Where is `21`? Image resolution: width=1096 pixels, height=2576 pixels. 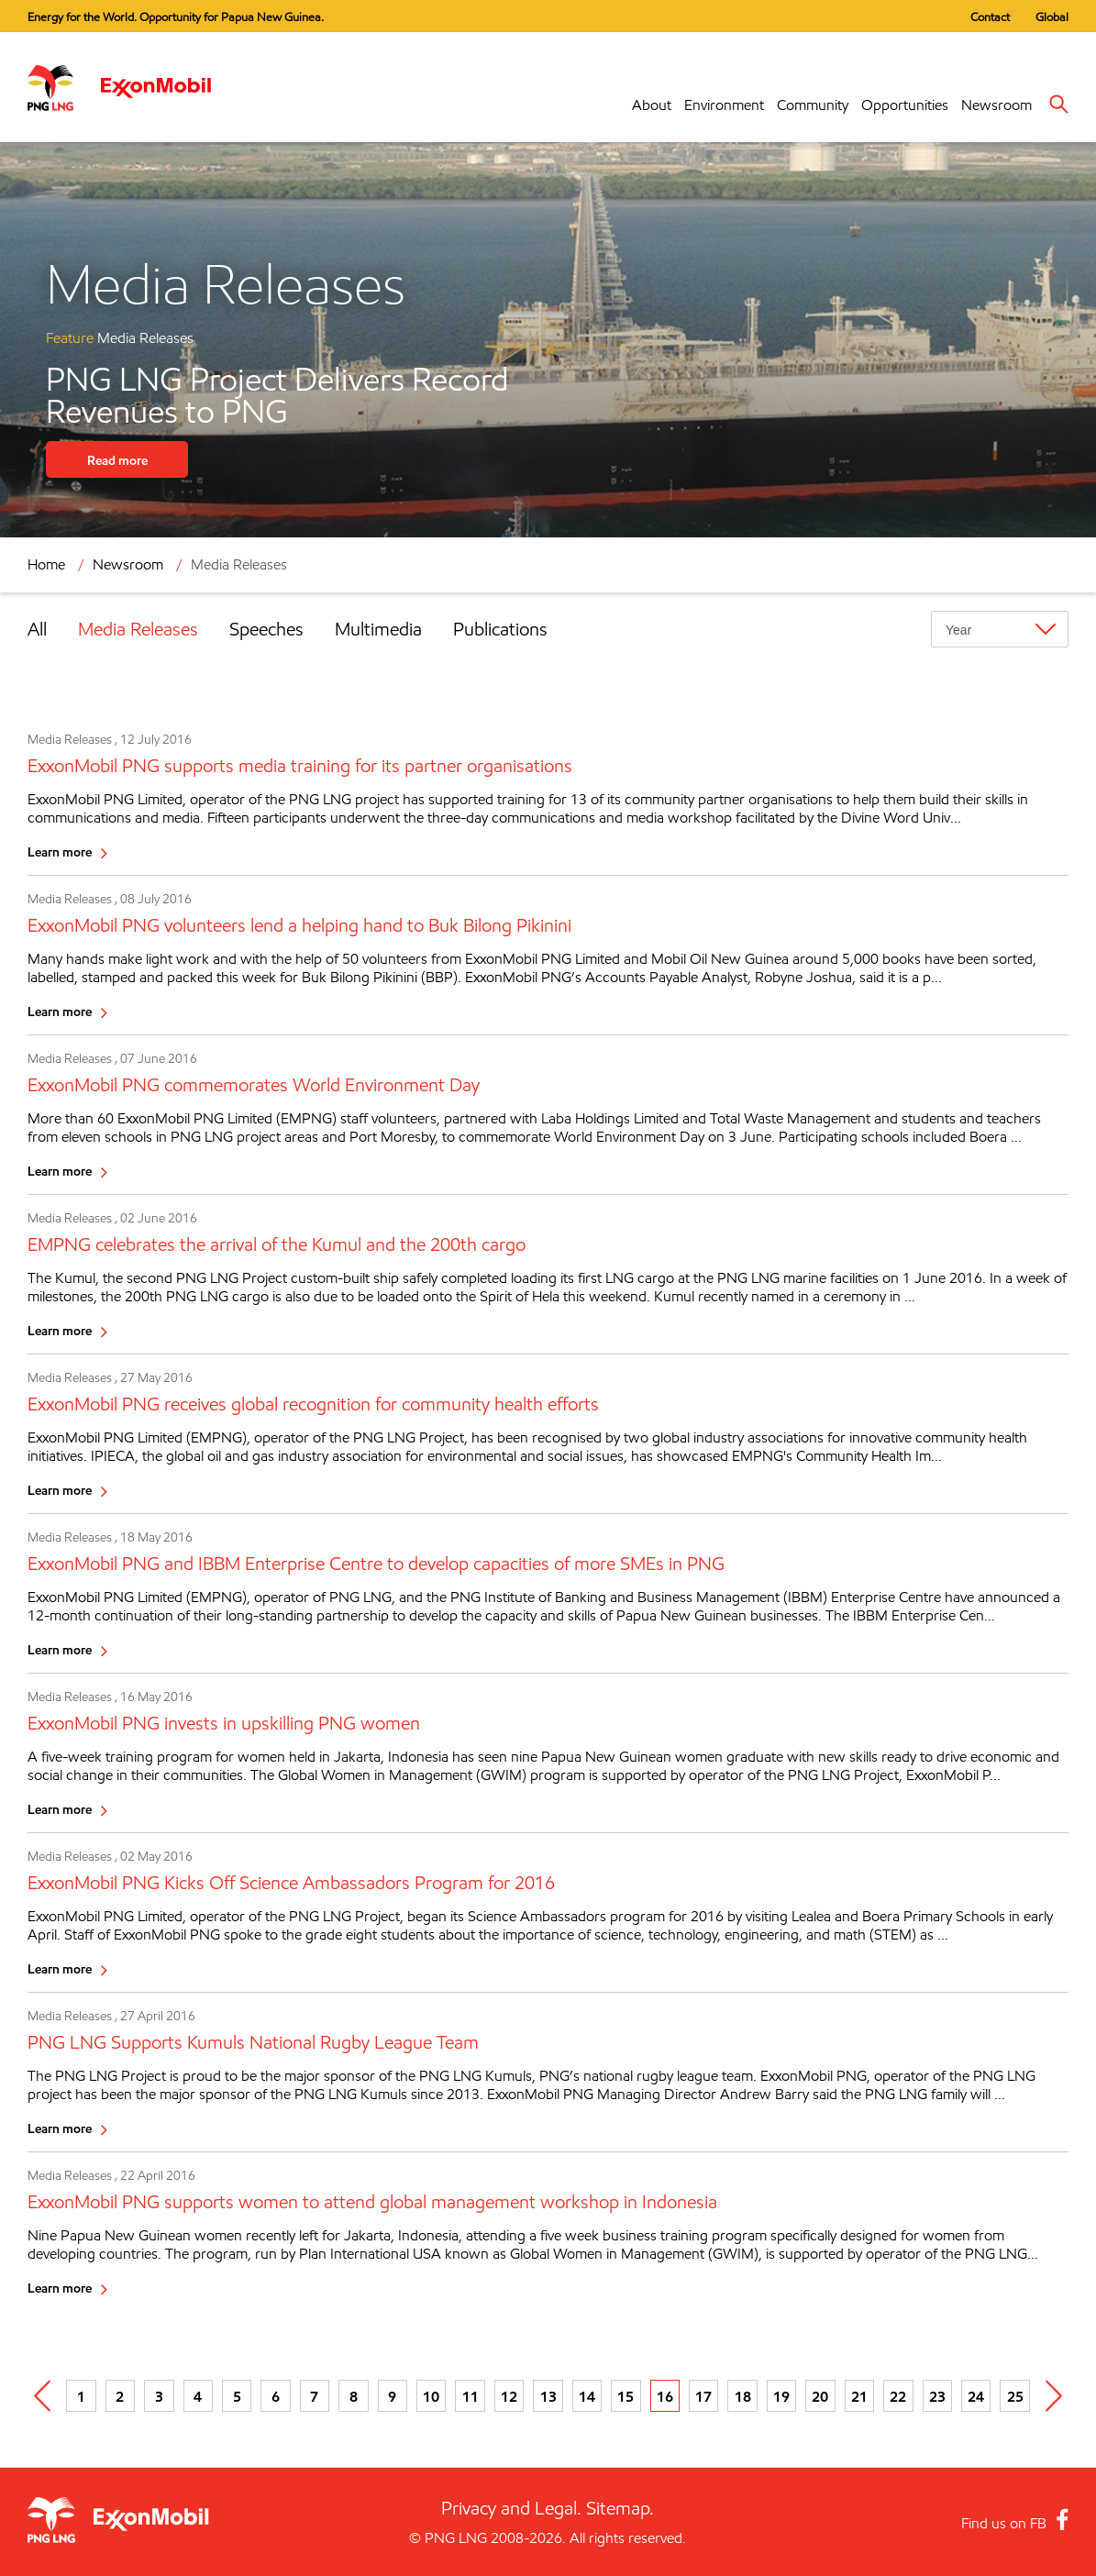 21 is located at coordinates (859, 2396).